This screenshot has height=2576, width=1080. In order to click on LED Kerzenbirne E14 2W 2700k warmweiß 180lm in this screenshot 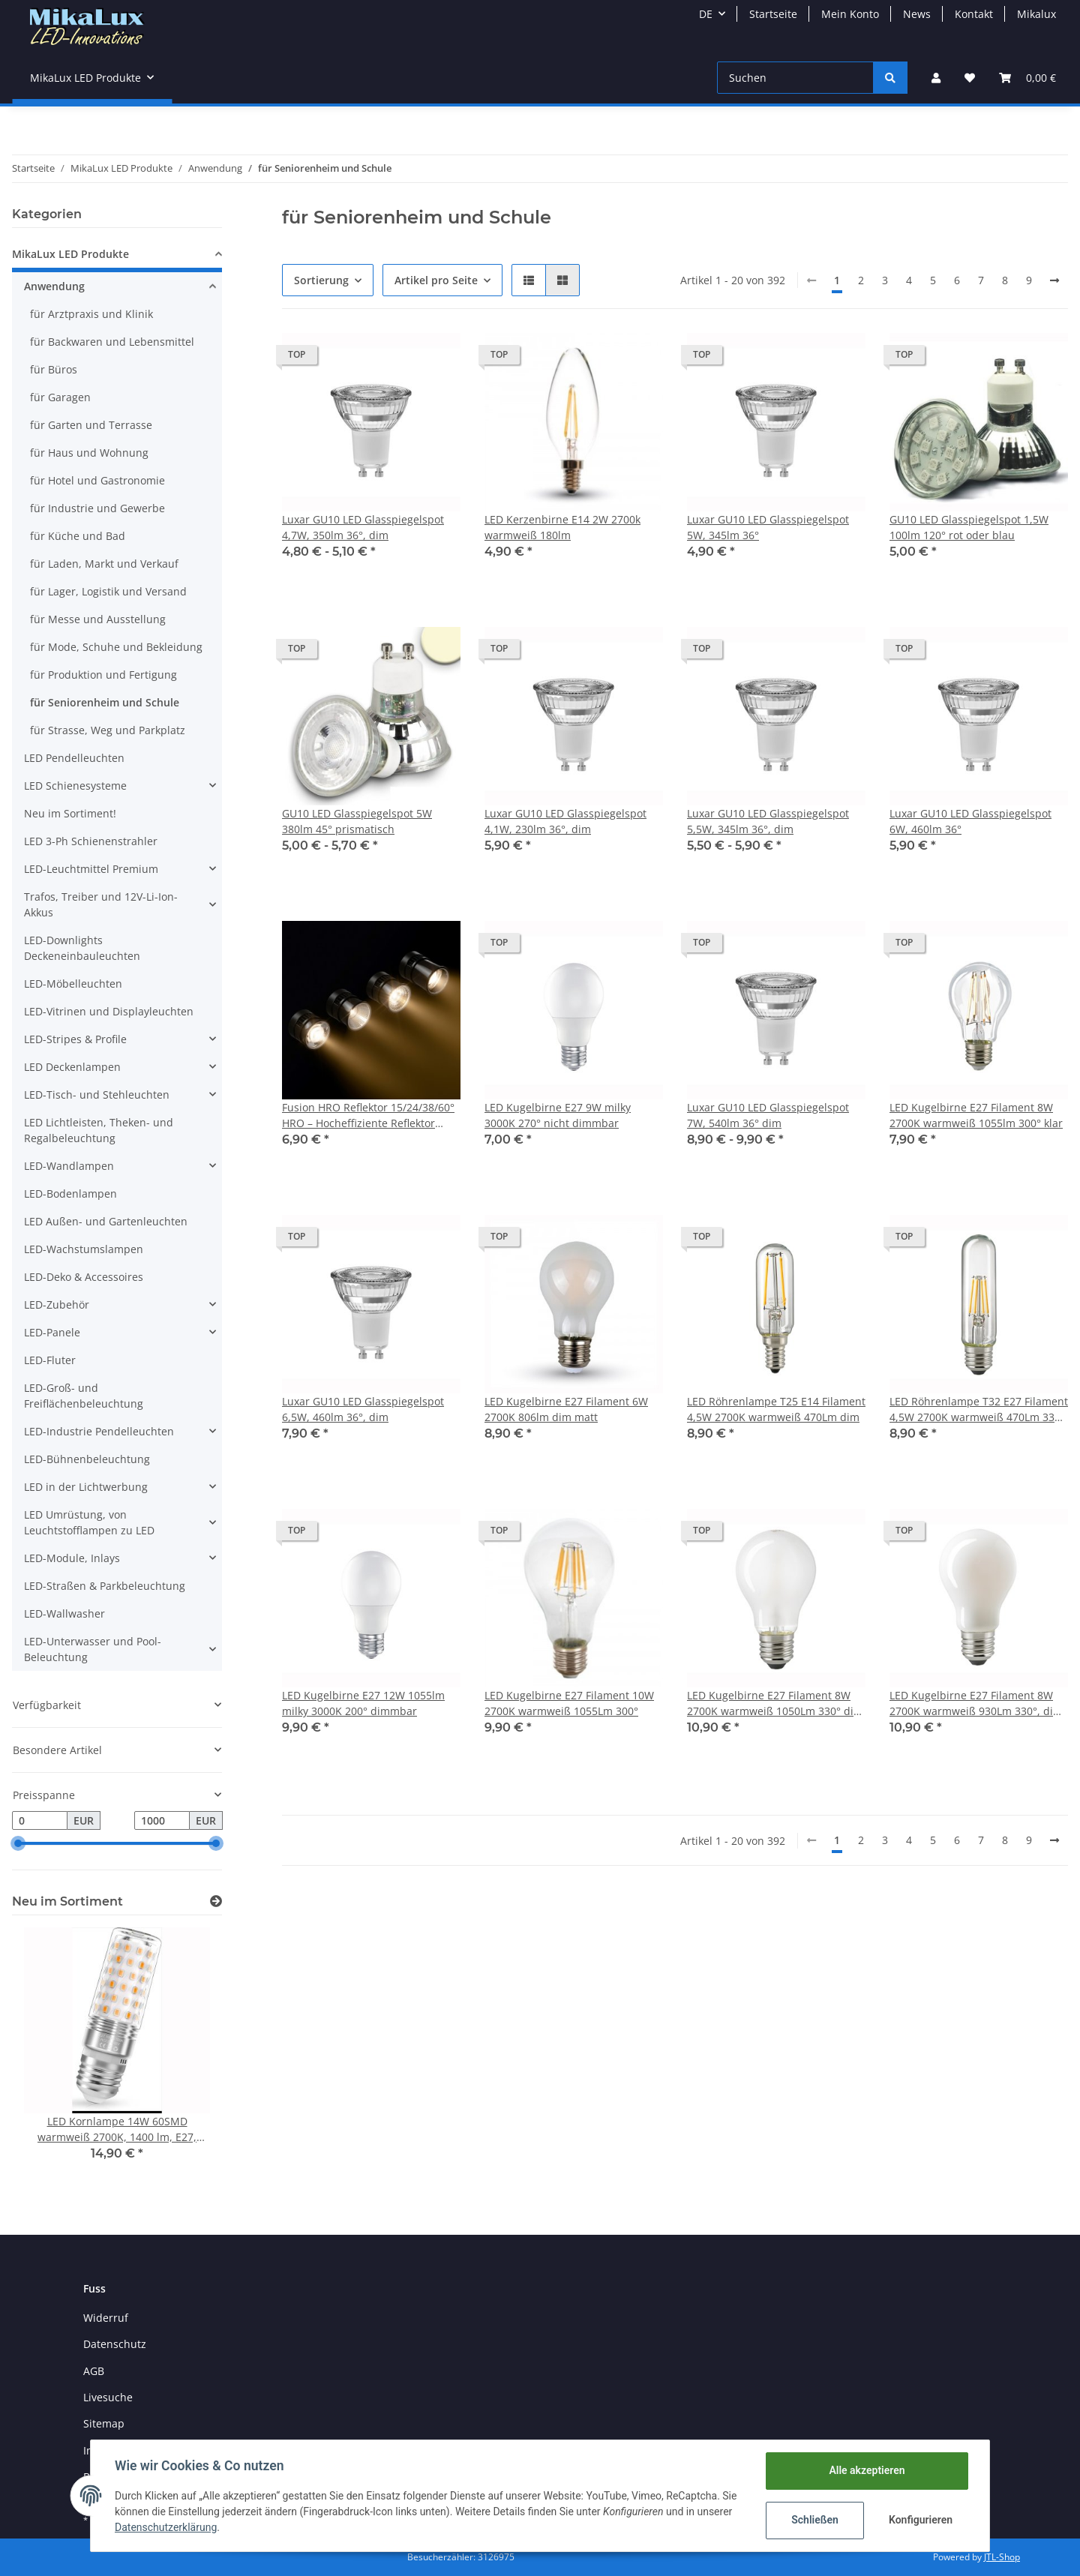, I will do `click(562, 527)`.